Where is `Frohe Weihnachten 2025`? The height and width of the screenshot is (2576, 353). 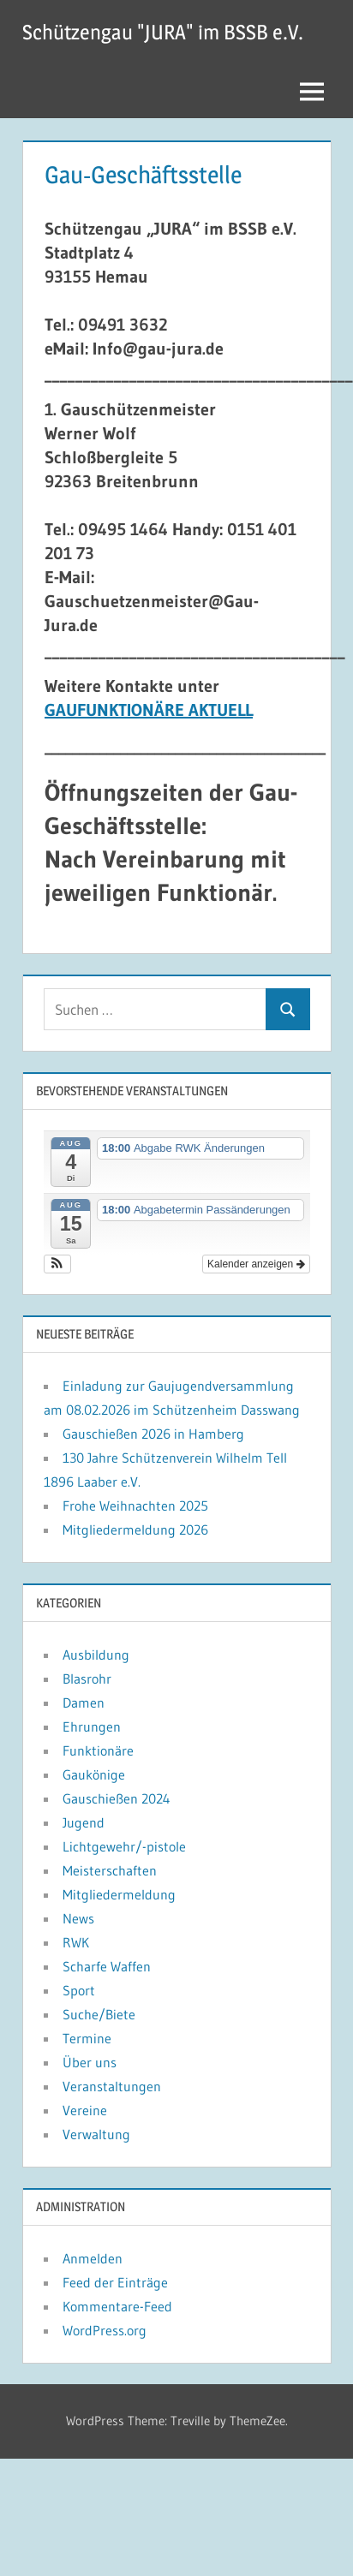 Frohe Weihnachten 2025 is located at coordinates (135, 1505).